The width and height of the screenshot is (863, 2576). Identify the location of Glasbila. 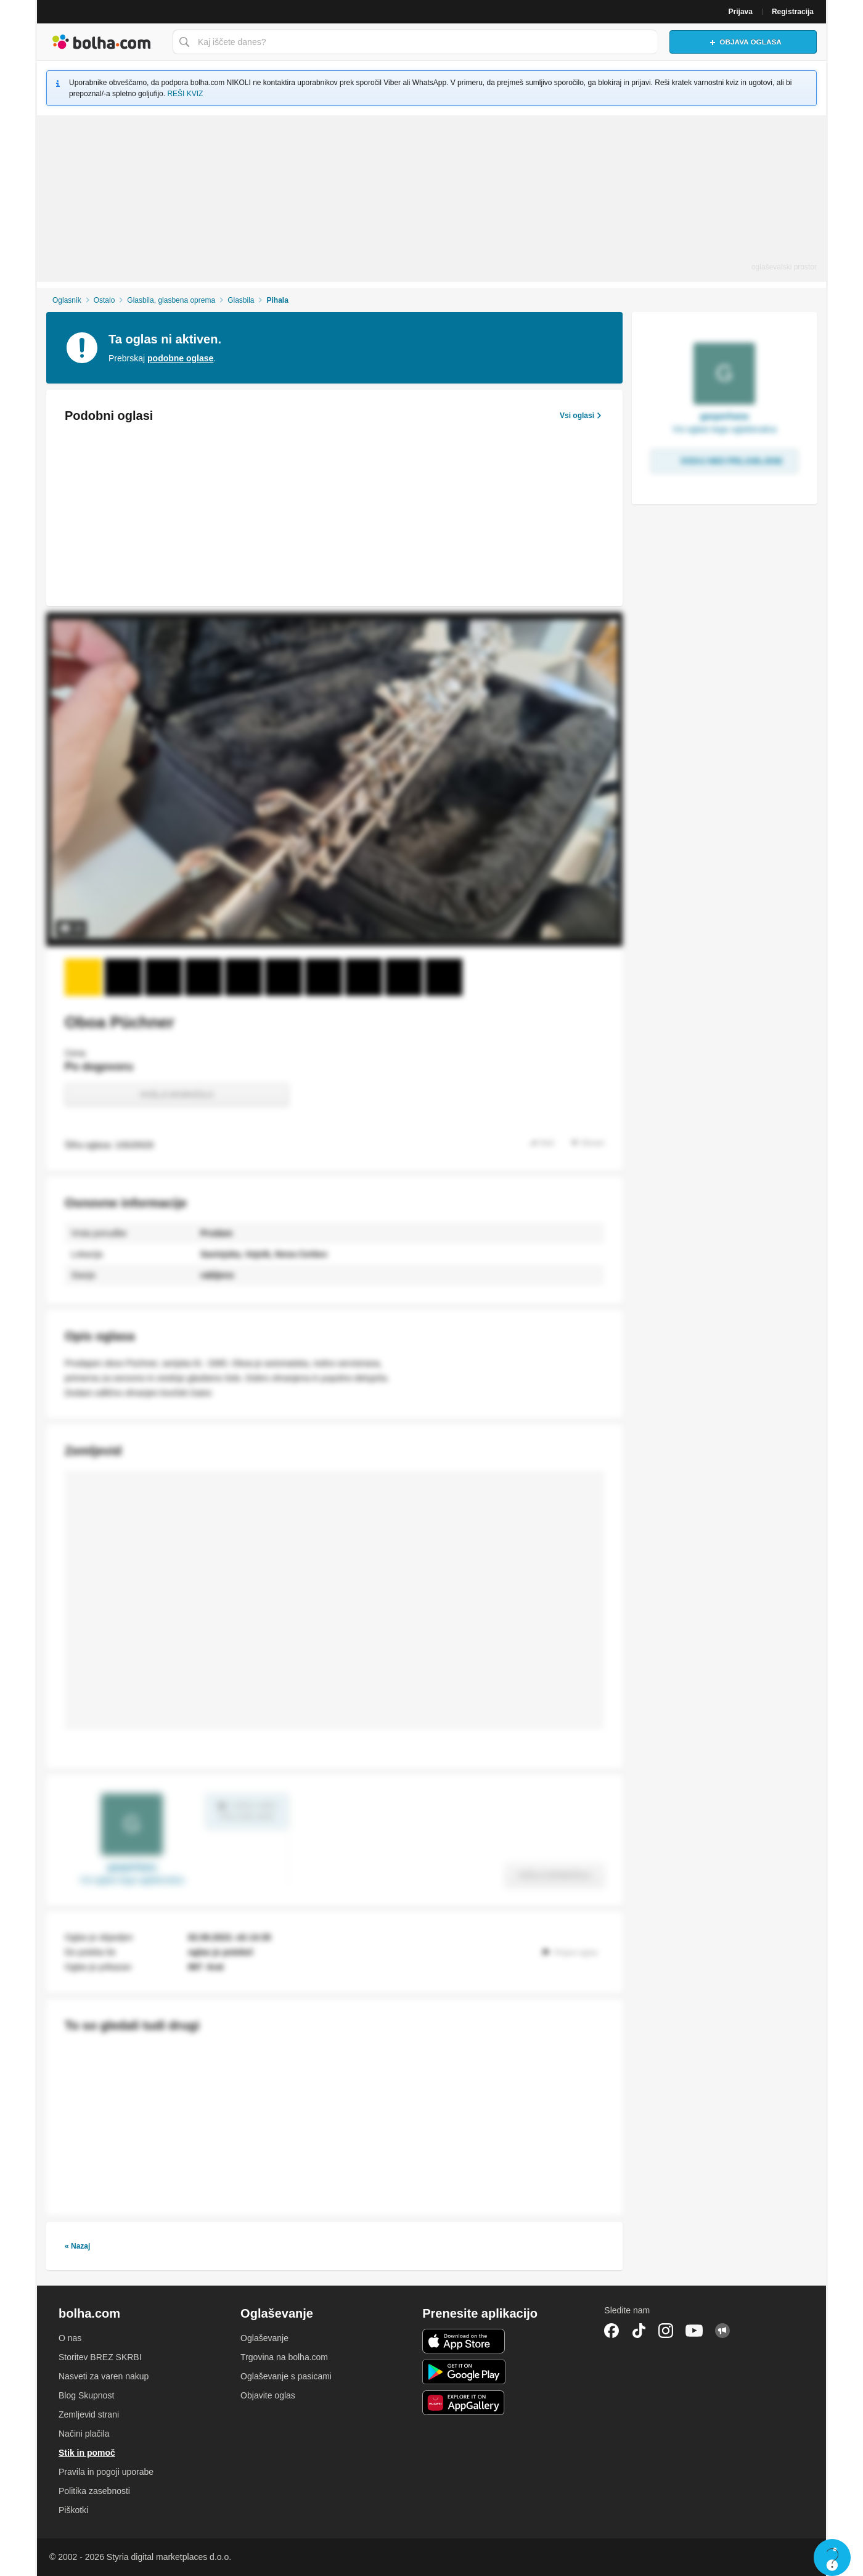
(240, 300).